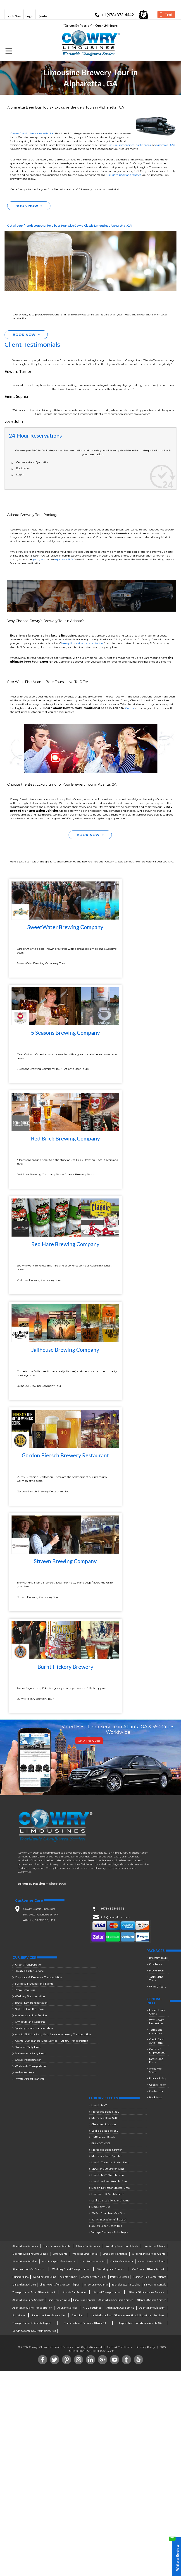 This screenshot has height=2576, width=181. I want to click on Atlanta, GA Limousine Service, so click(58, 1936).